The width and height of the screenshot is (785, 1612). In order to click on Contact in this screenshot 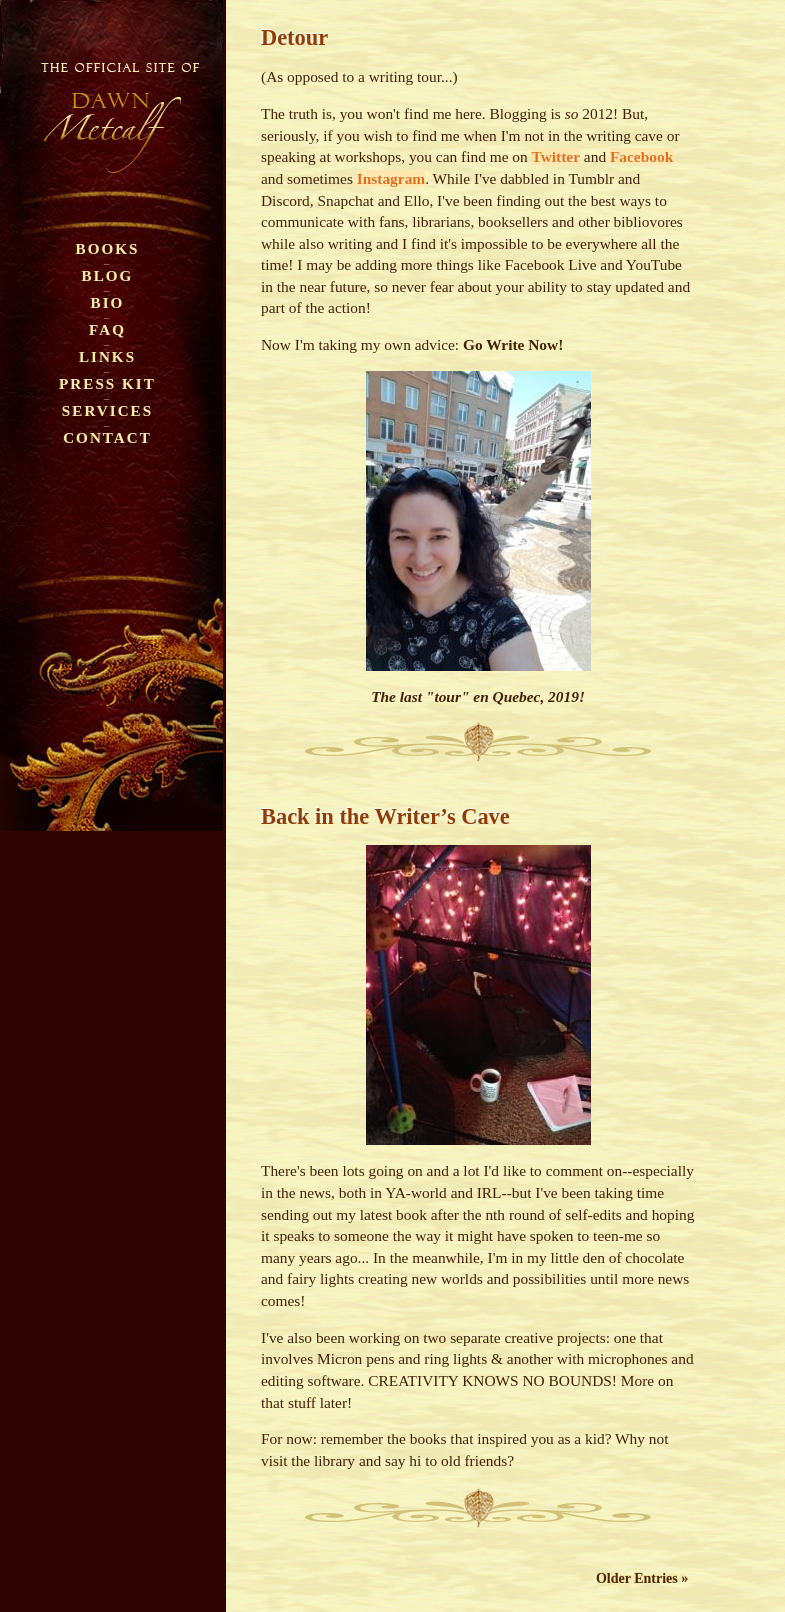, I will do `click(107, 437)`.